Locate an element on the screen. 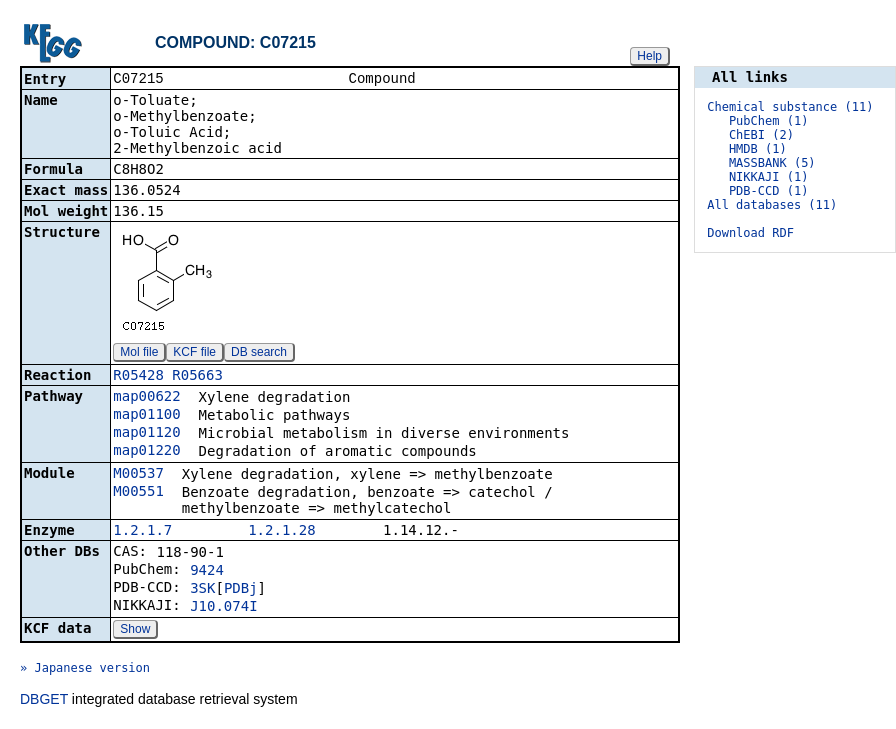  » Japanese version is located at coordinates (85, 670).